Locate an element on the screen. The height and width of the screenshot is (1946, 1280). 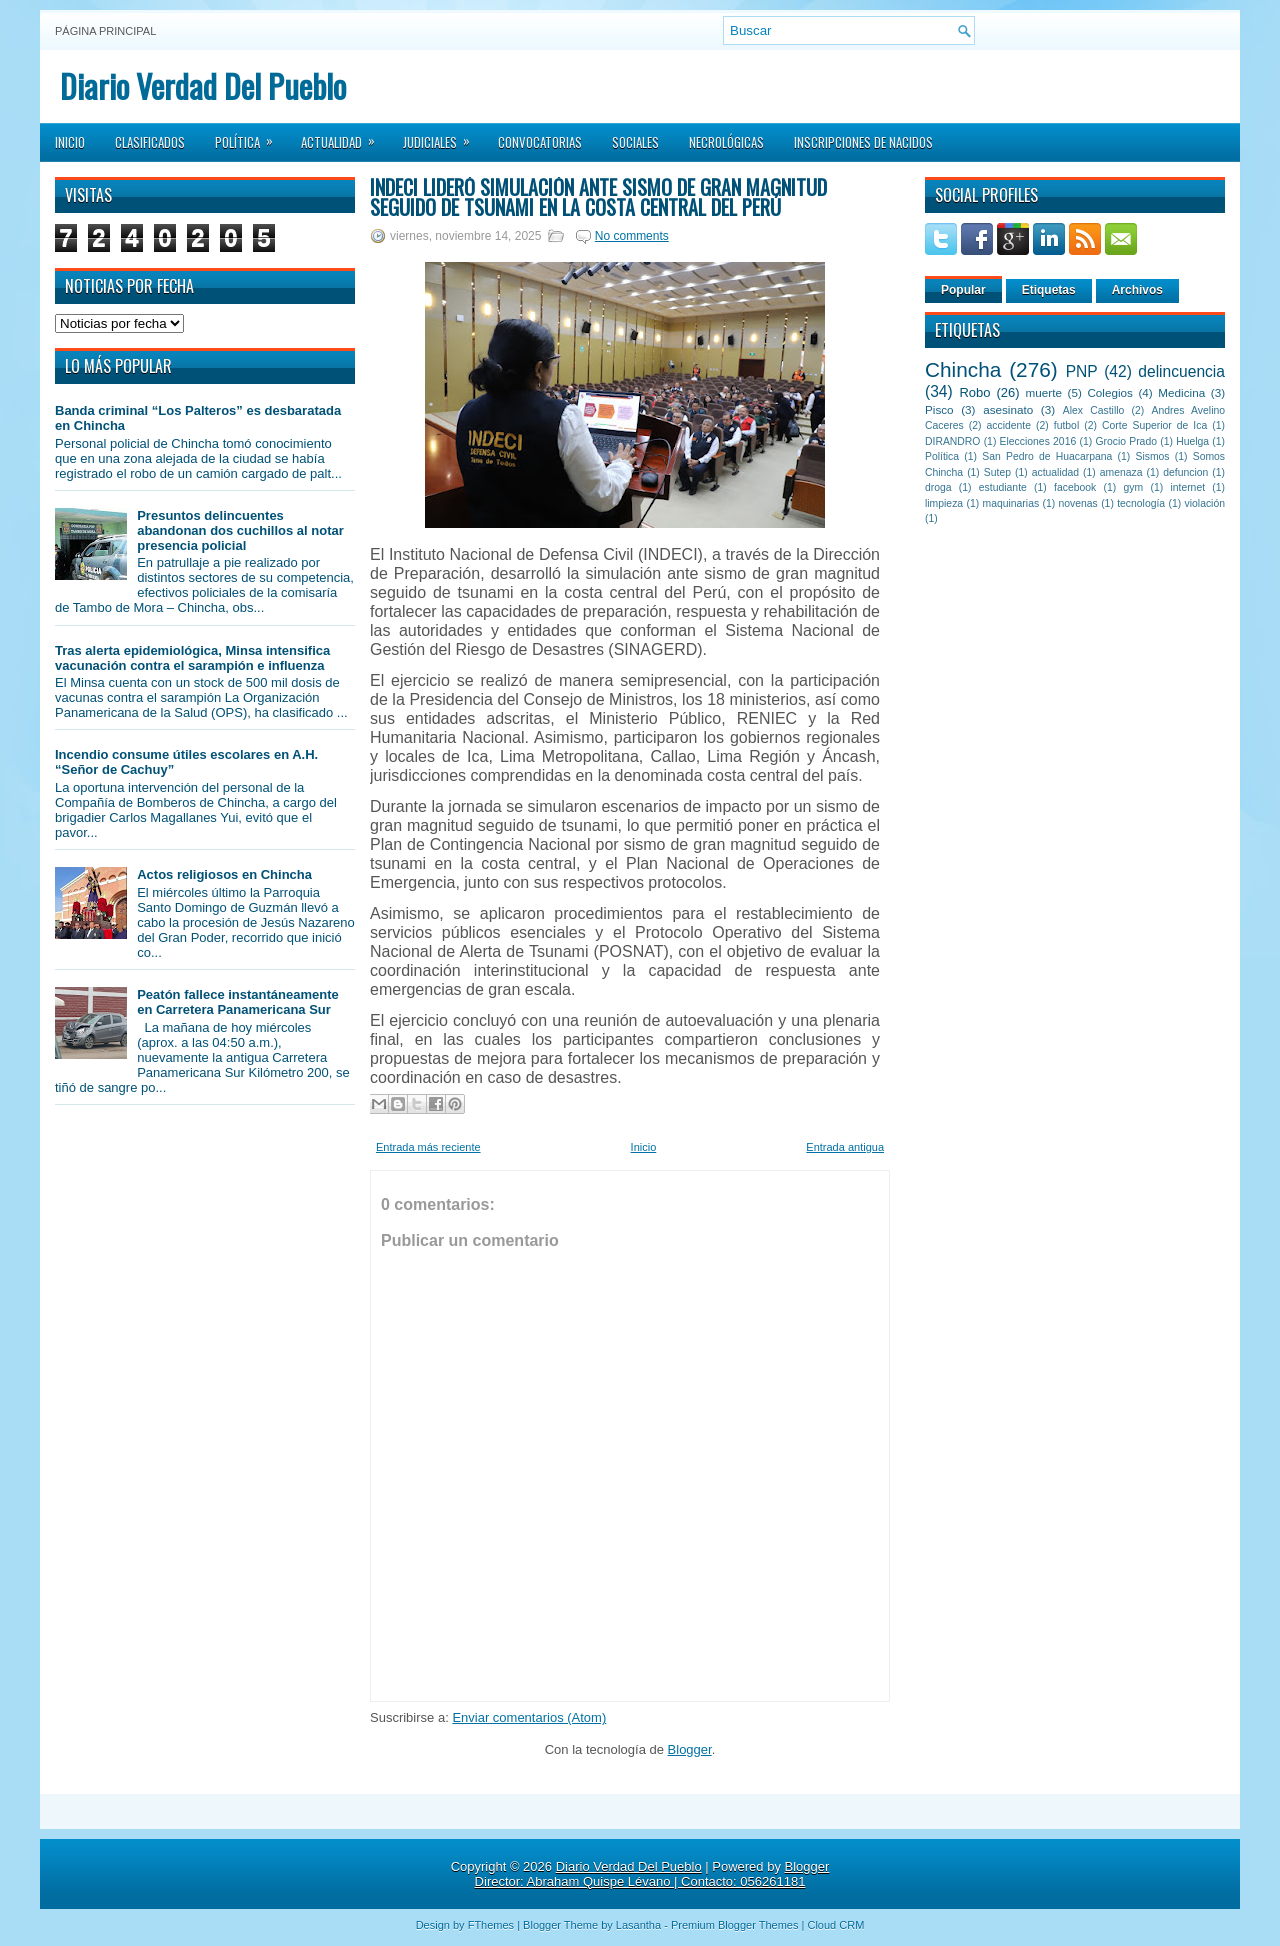
FThemes is located at coordinates (491, 1925).